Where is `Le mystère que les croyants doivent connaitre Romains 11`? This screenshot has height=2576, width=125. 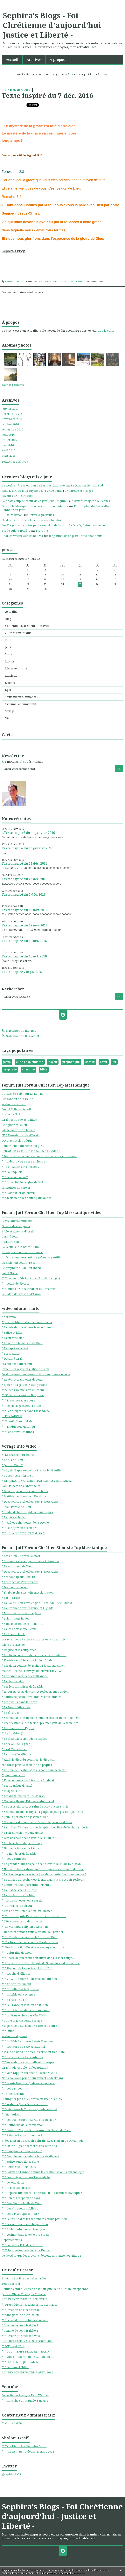 Le mystère que les croyants doivent connaitre Romains 11 is located at coordinates (41, 2255).